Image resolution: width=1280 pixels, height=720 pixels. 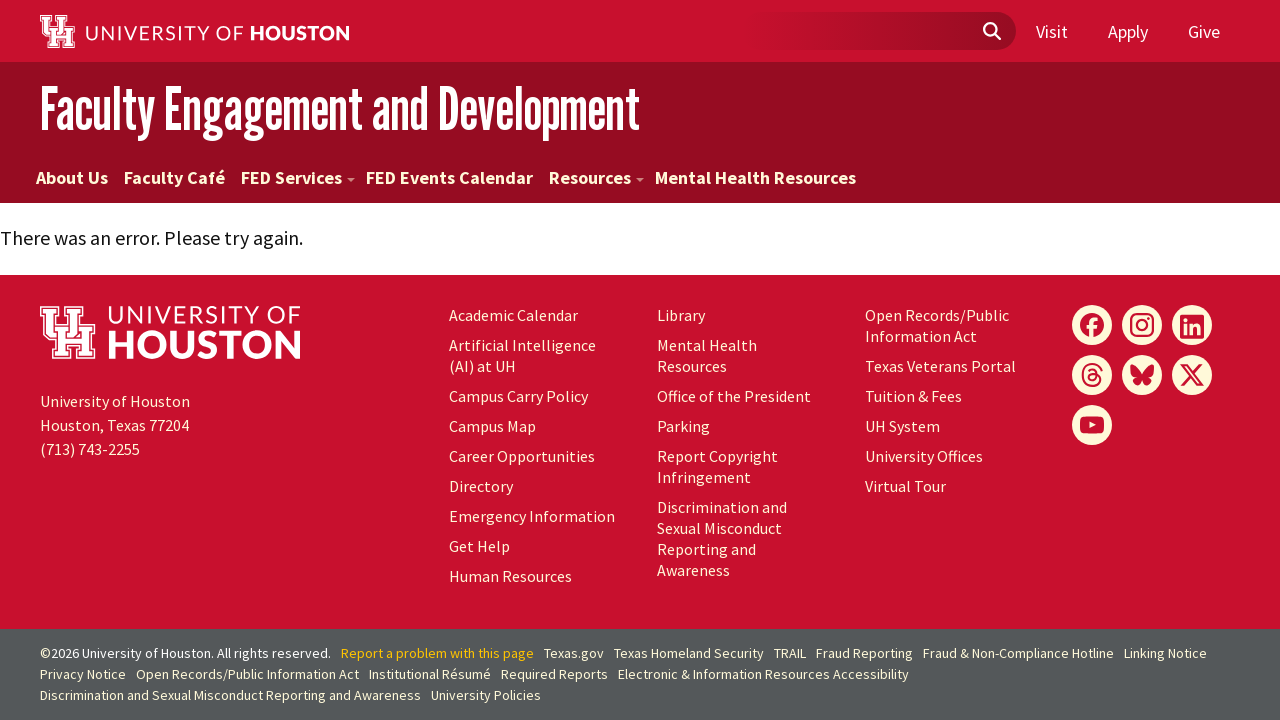 I want to click on Mental Health Resources, so click(x=755, y=177).